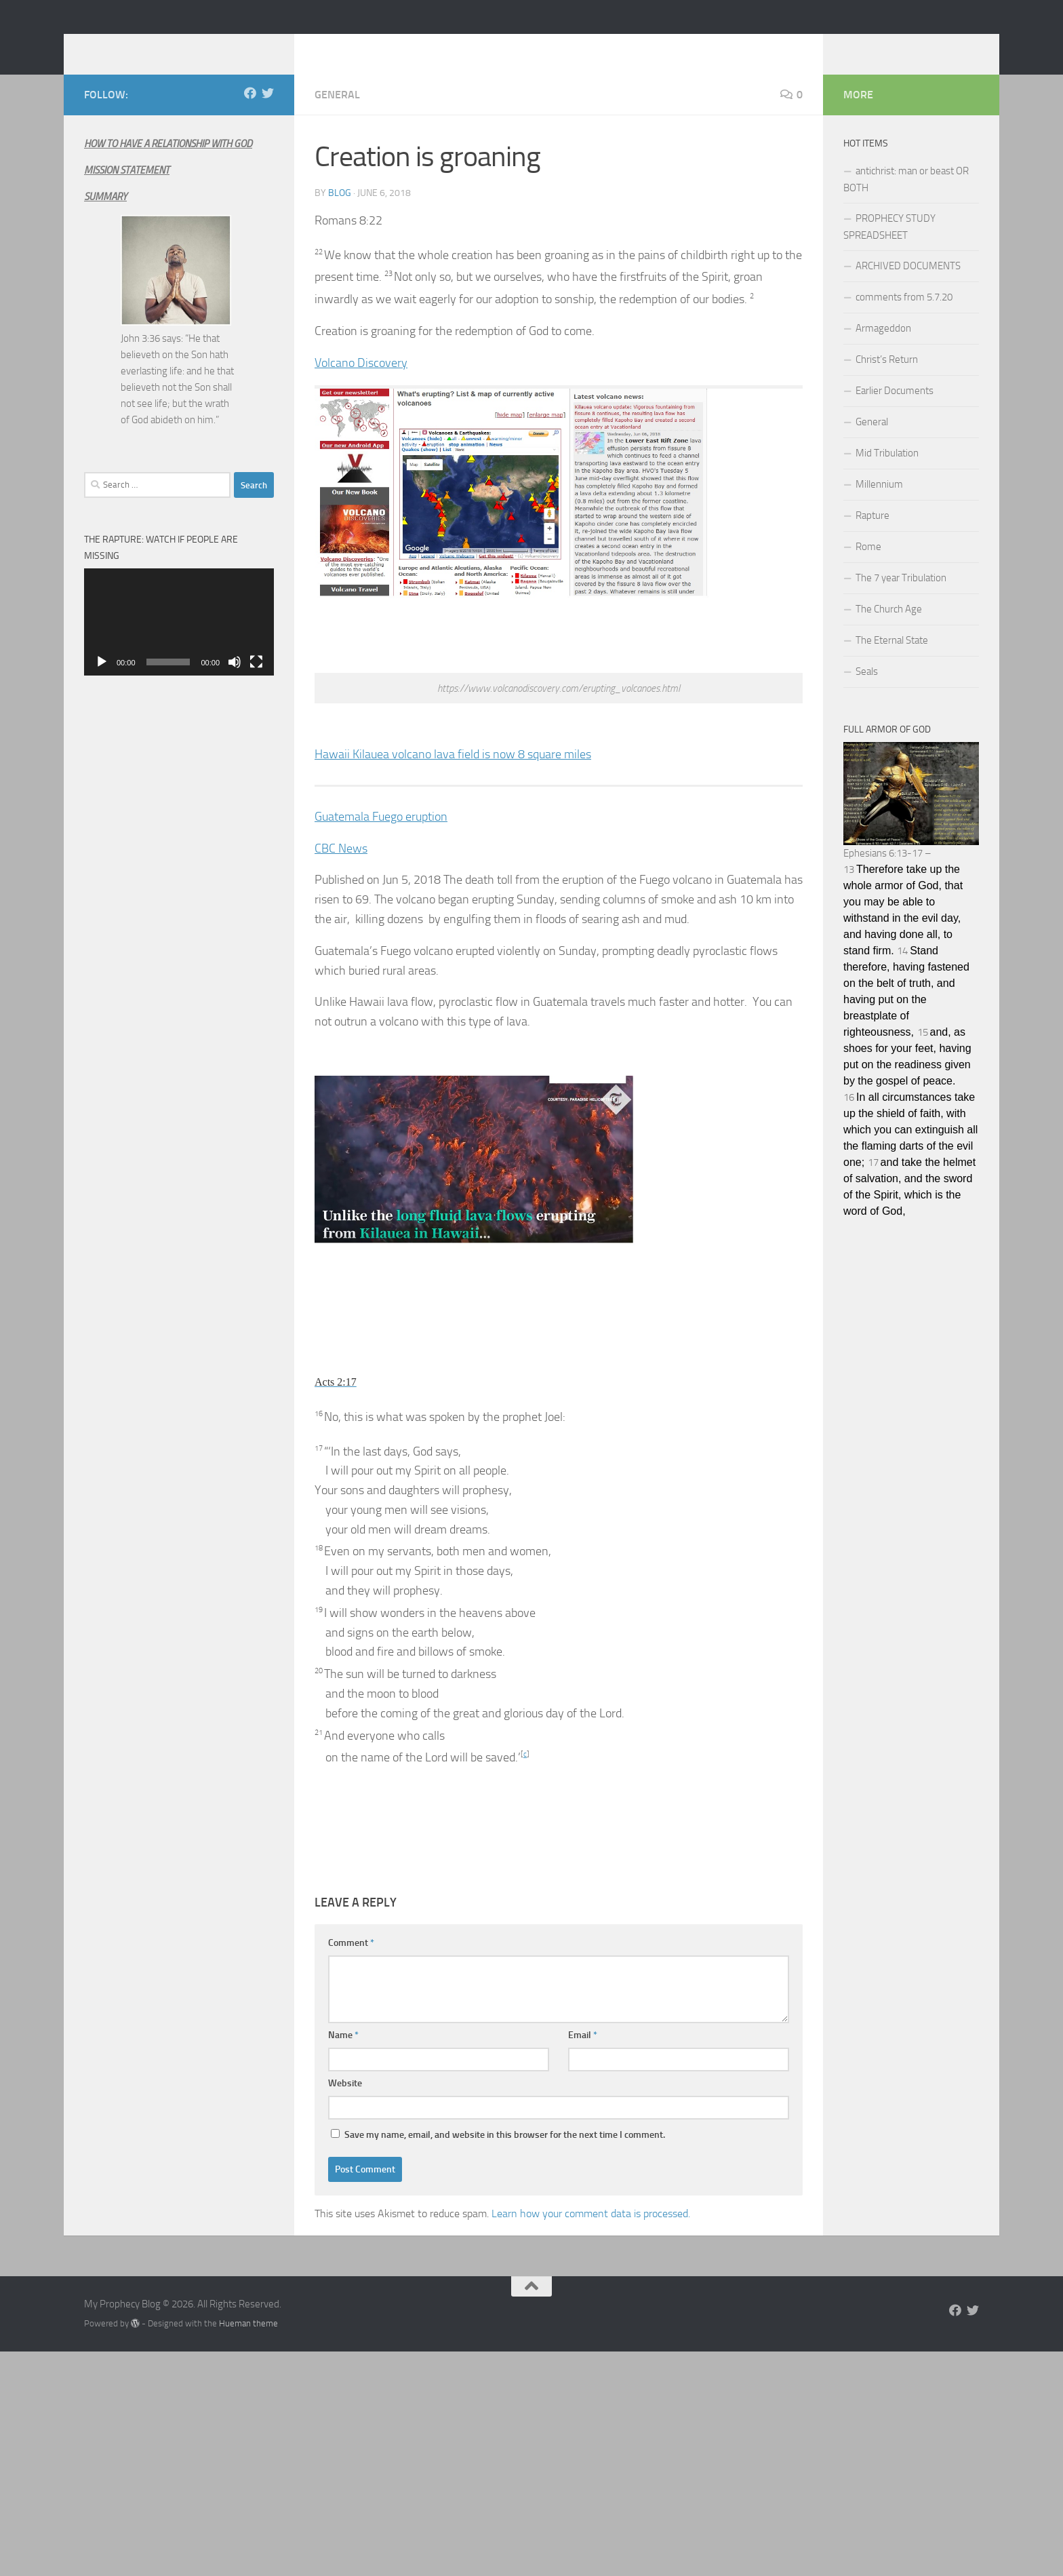 The width and height of the screenshot is (1063, 2576). Describe the element at coordinates (250, 113) in the screenshot. I see `[Follow us on Facebook]` at that location.